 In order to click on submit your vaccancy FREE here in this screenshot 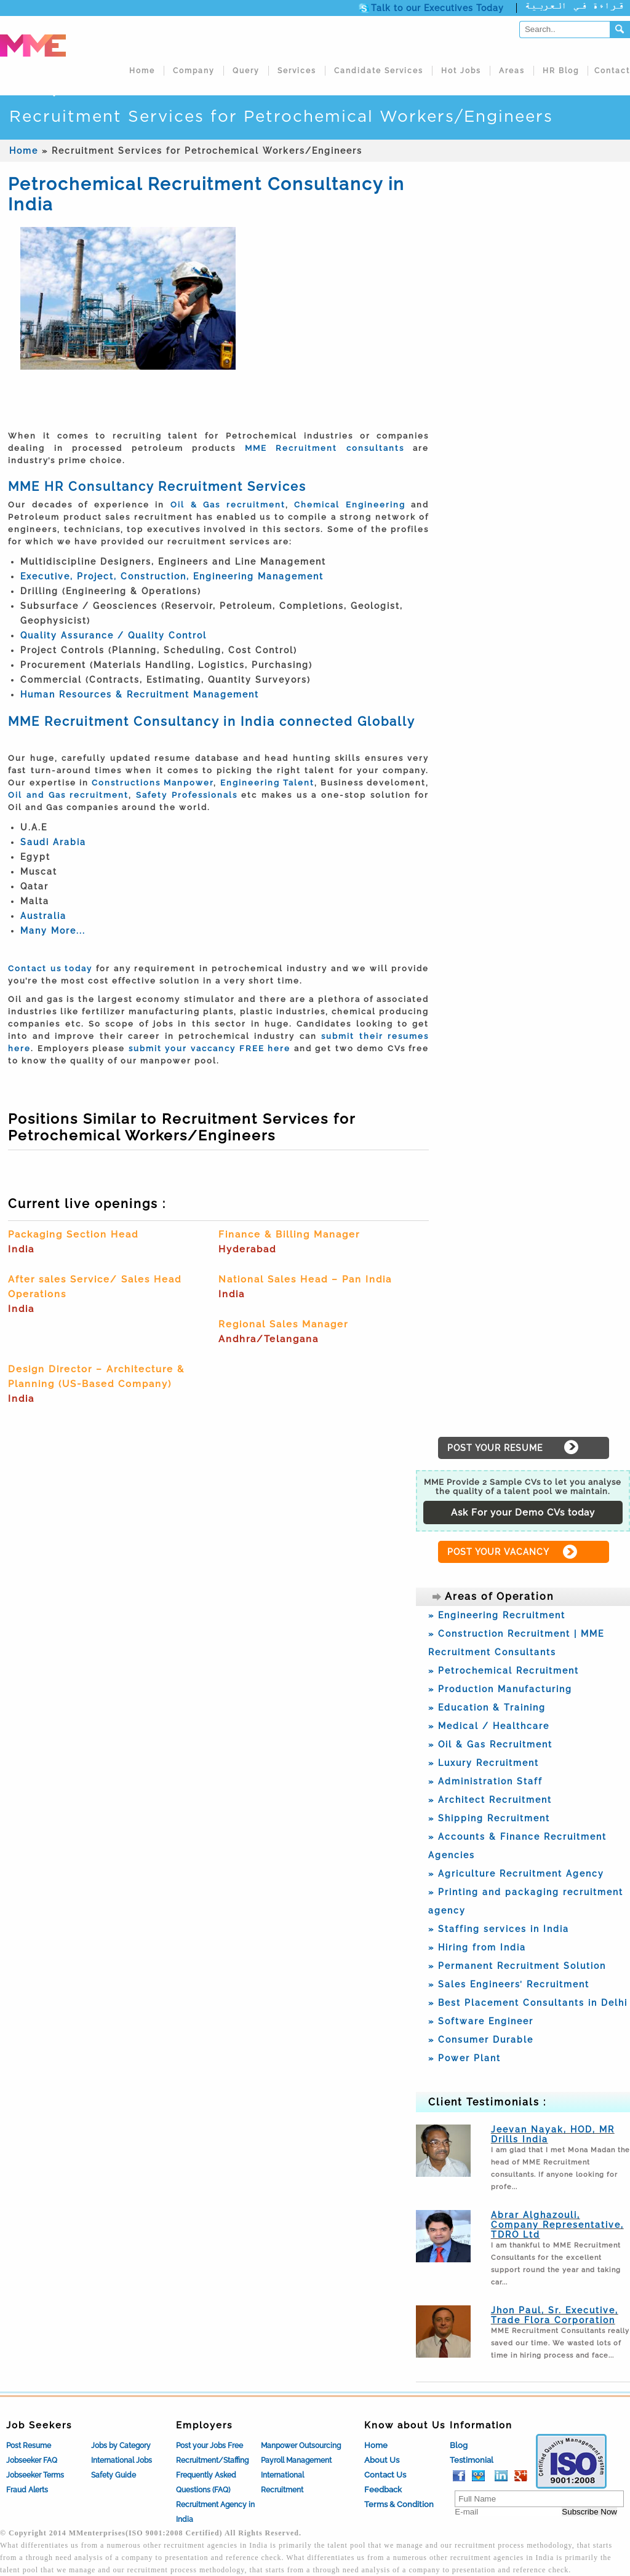, I will do `click(209, 1048)`.